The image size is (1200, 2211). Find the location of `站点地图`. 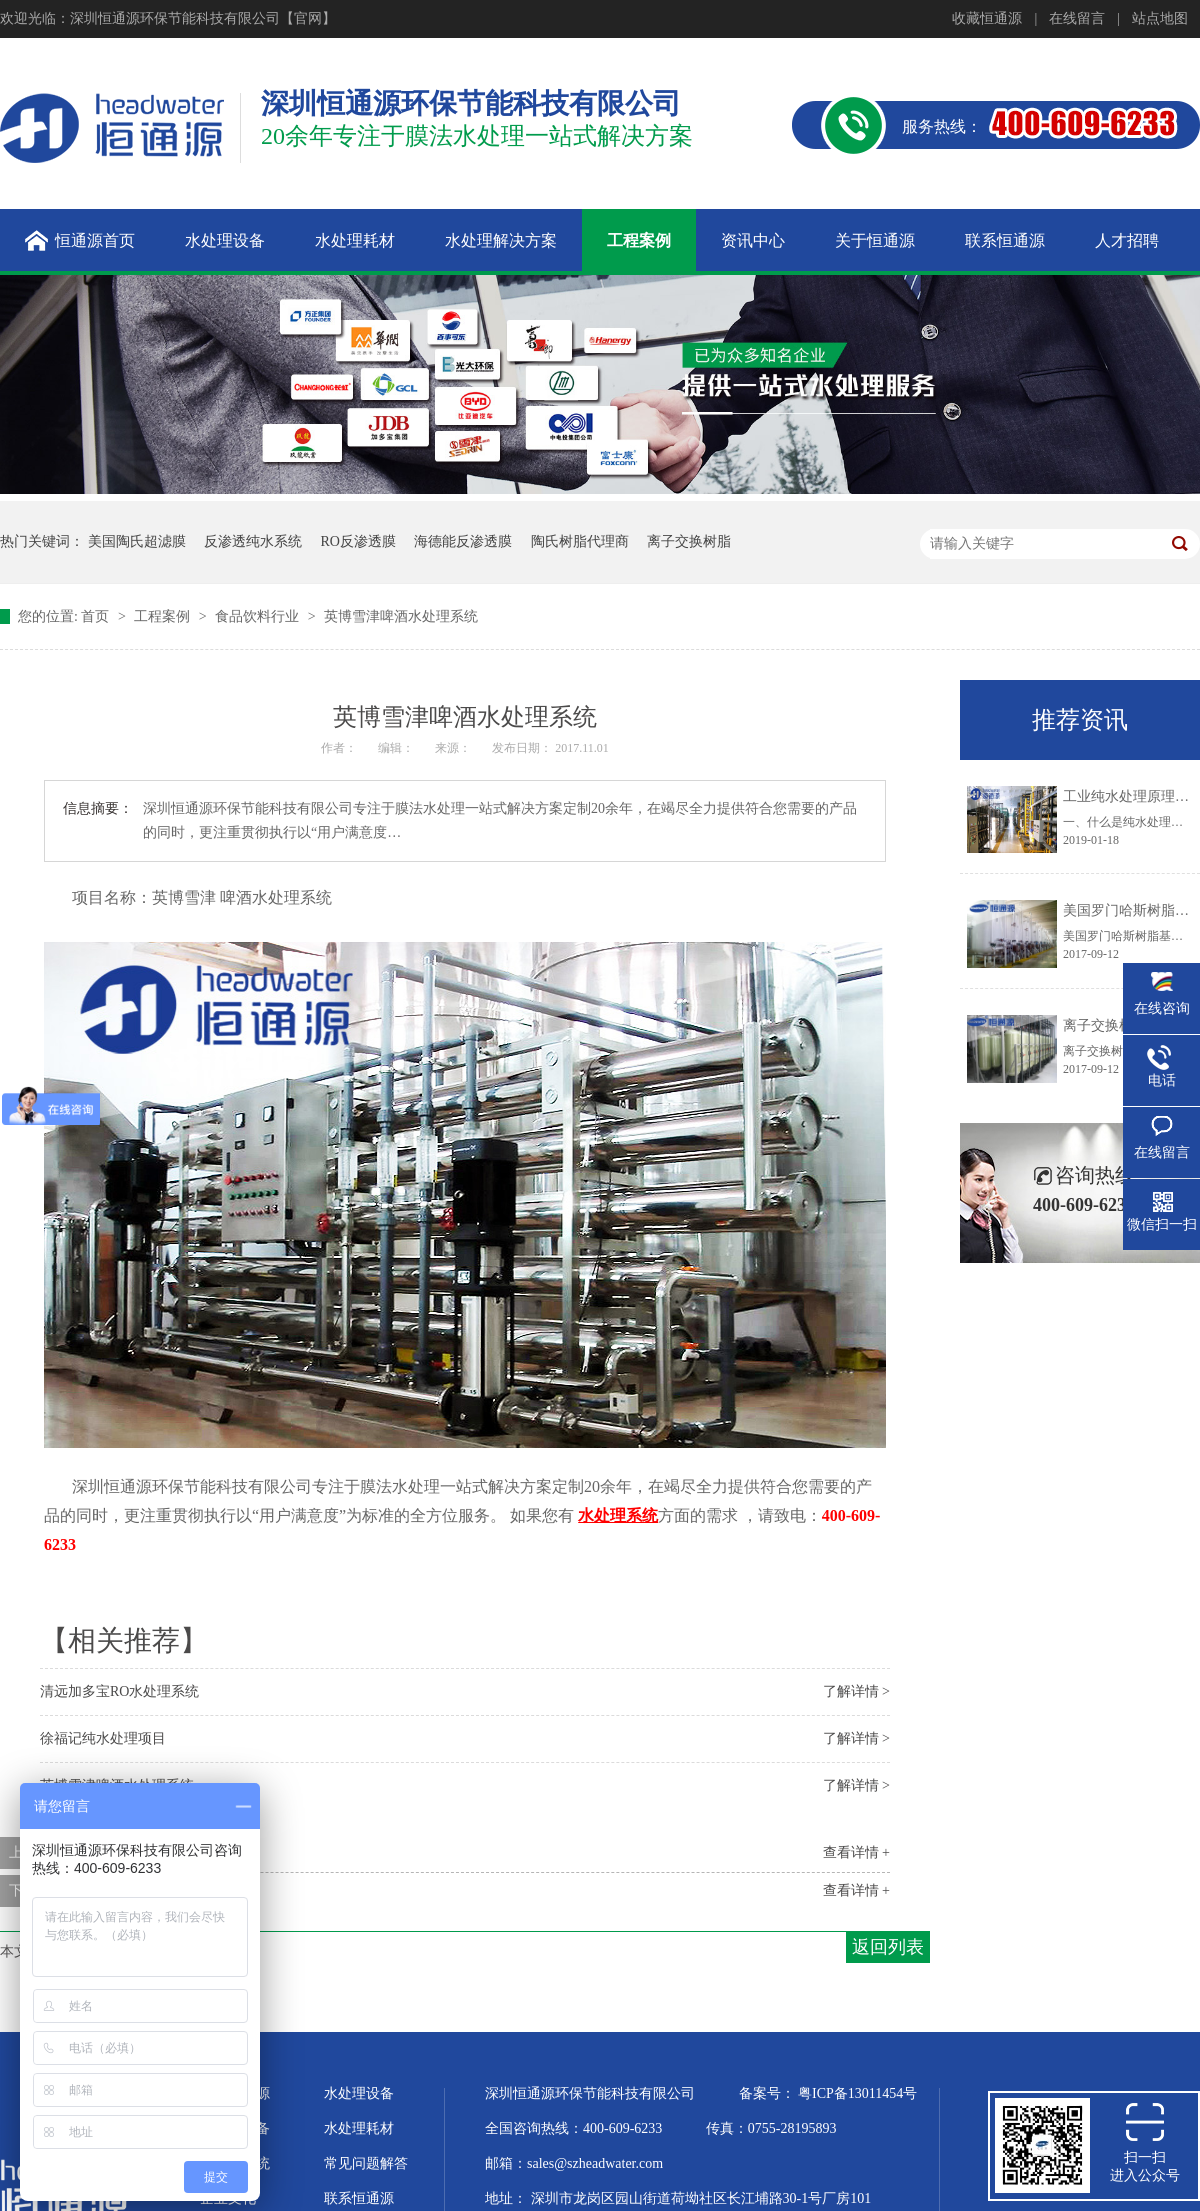

站点地图 is located at coordinates (1160, 18).